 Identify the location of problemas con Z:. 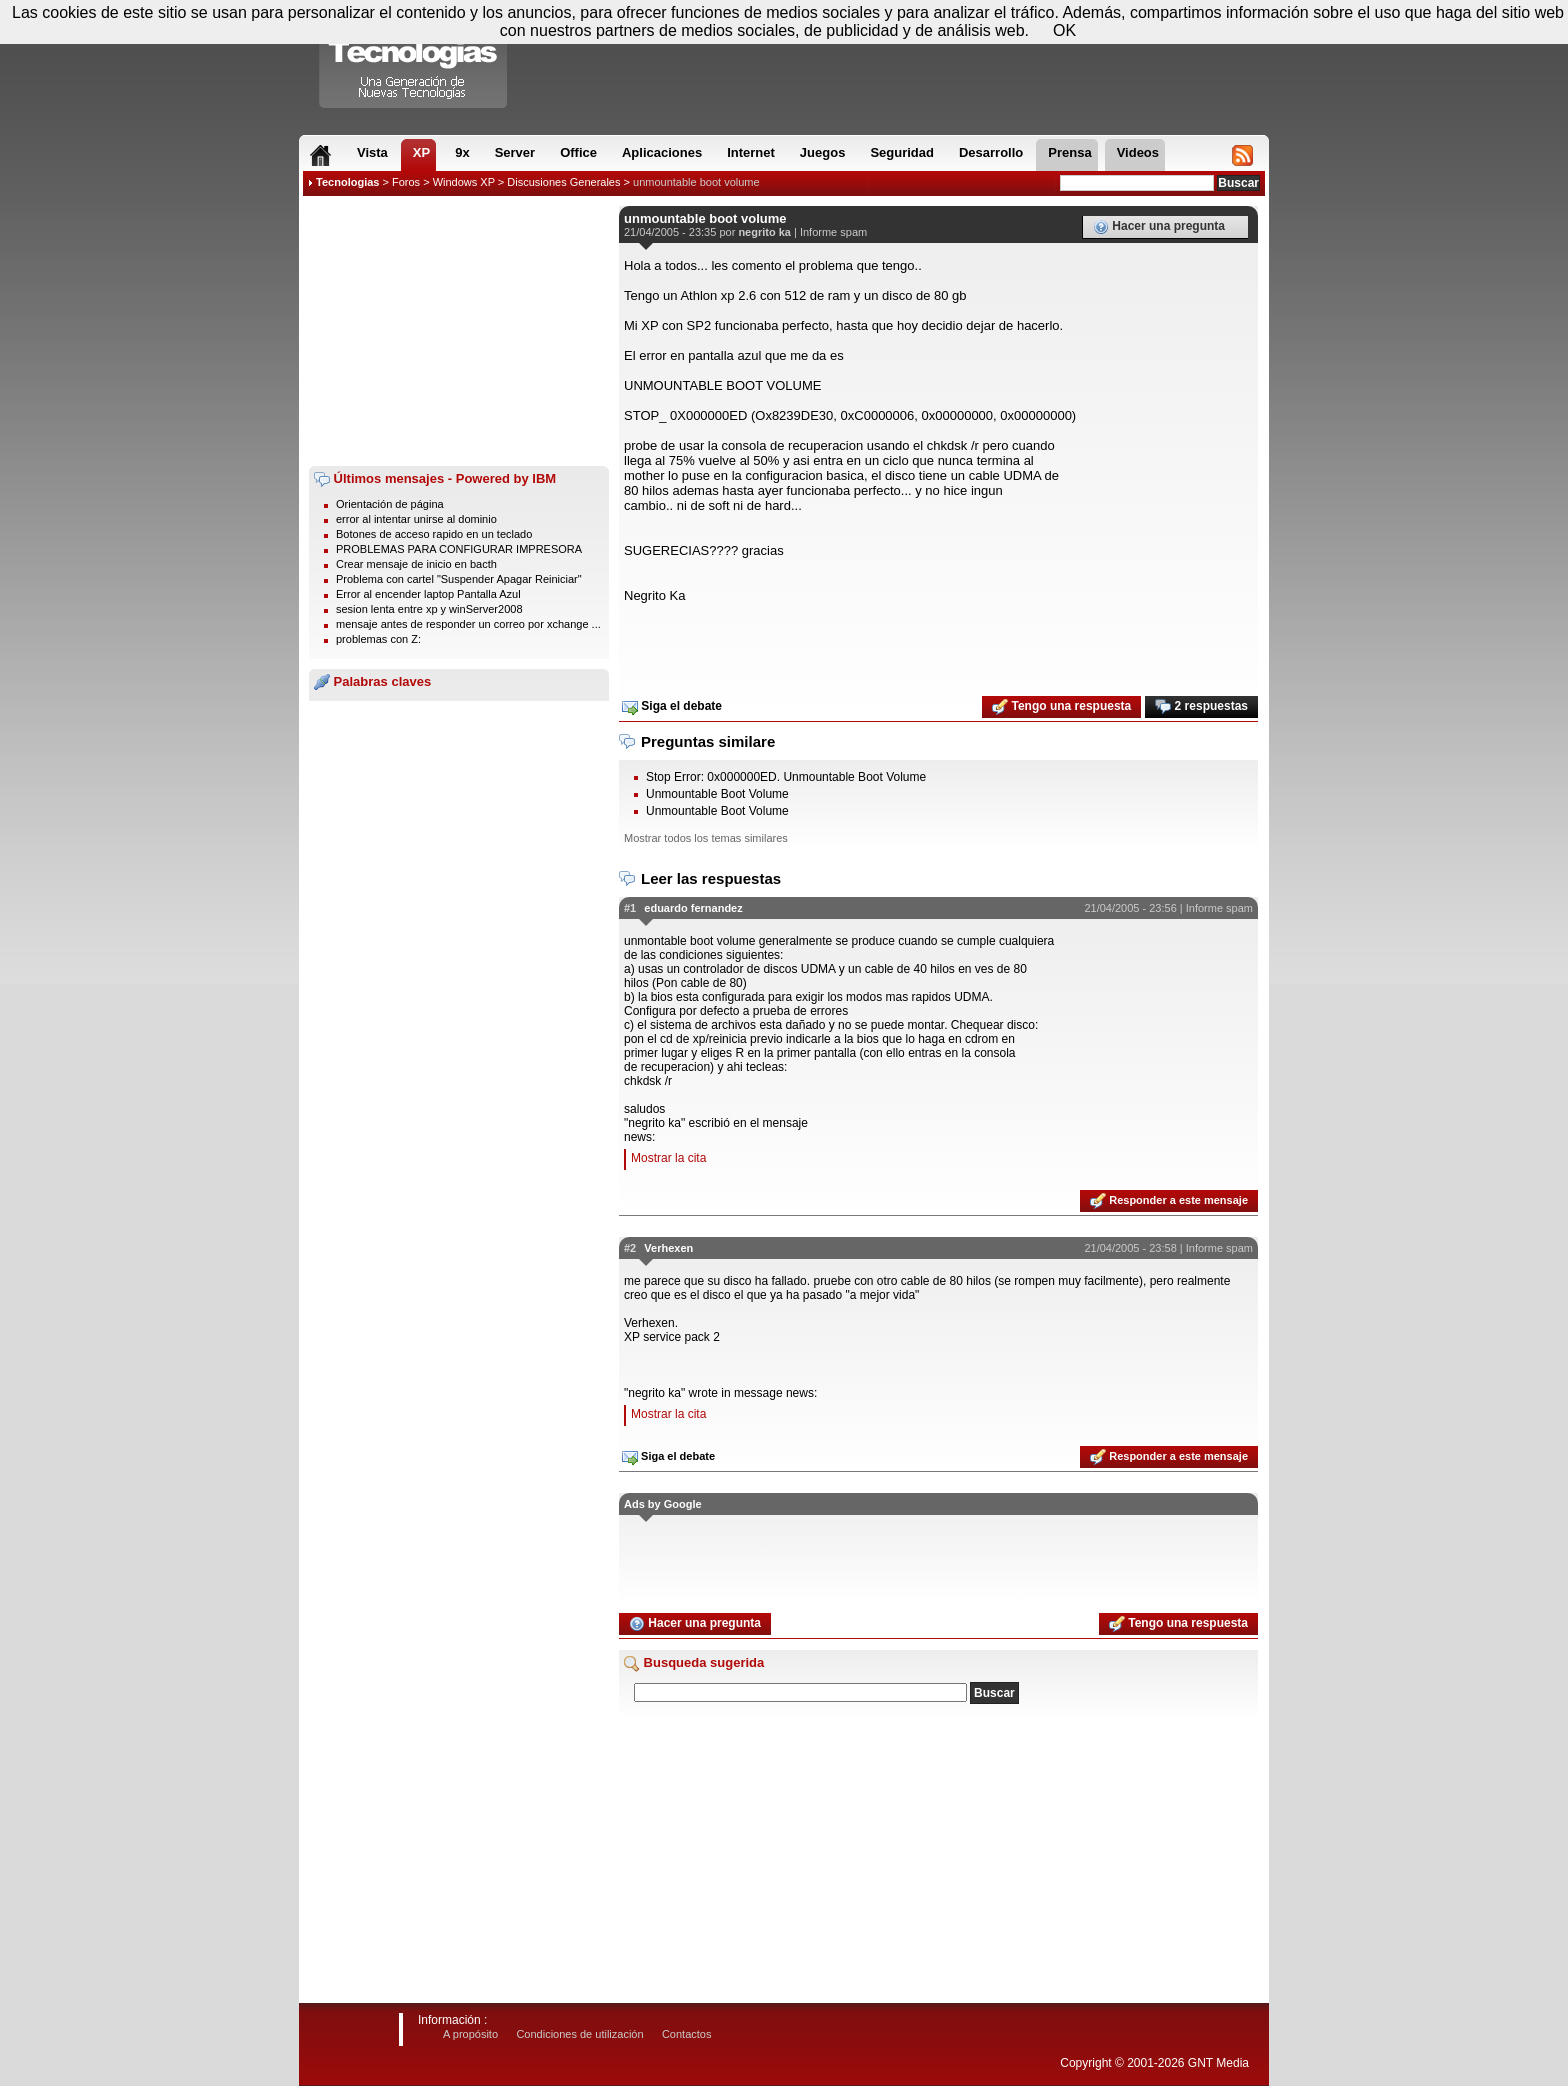
(378, 639).